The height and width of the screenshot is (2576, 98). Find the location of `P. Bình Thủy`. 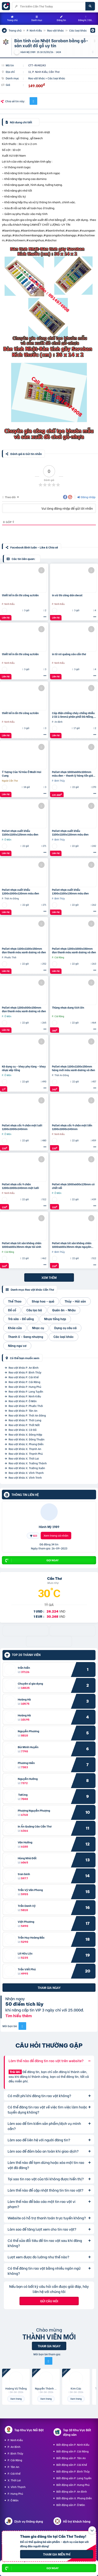

P. Bình Thủy is located at coordinates (15, 2453).